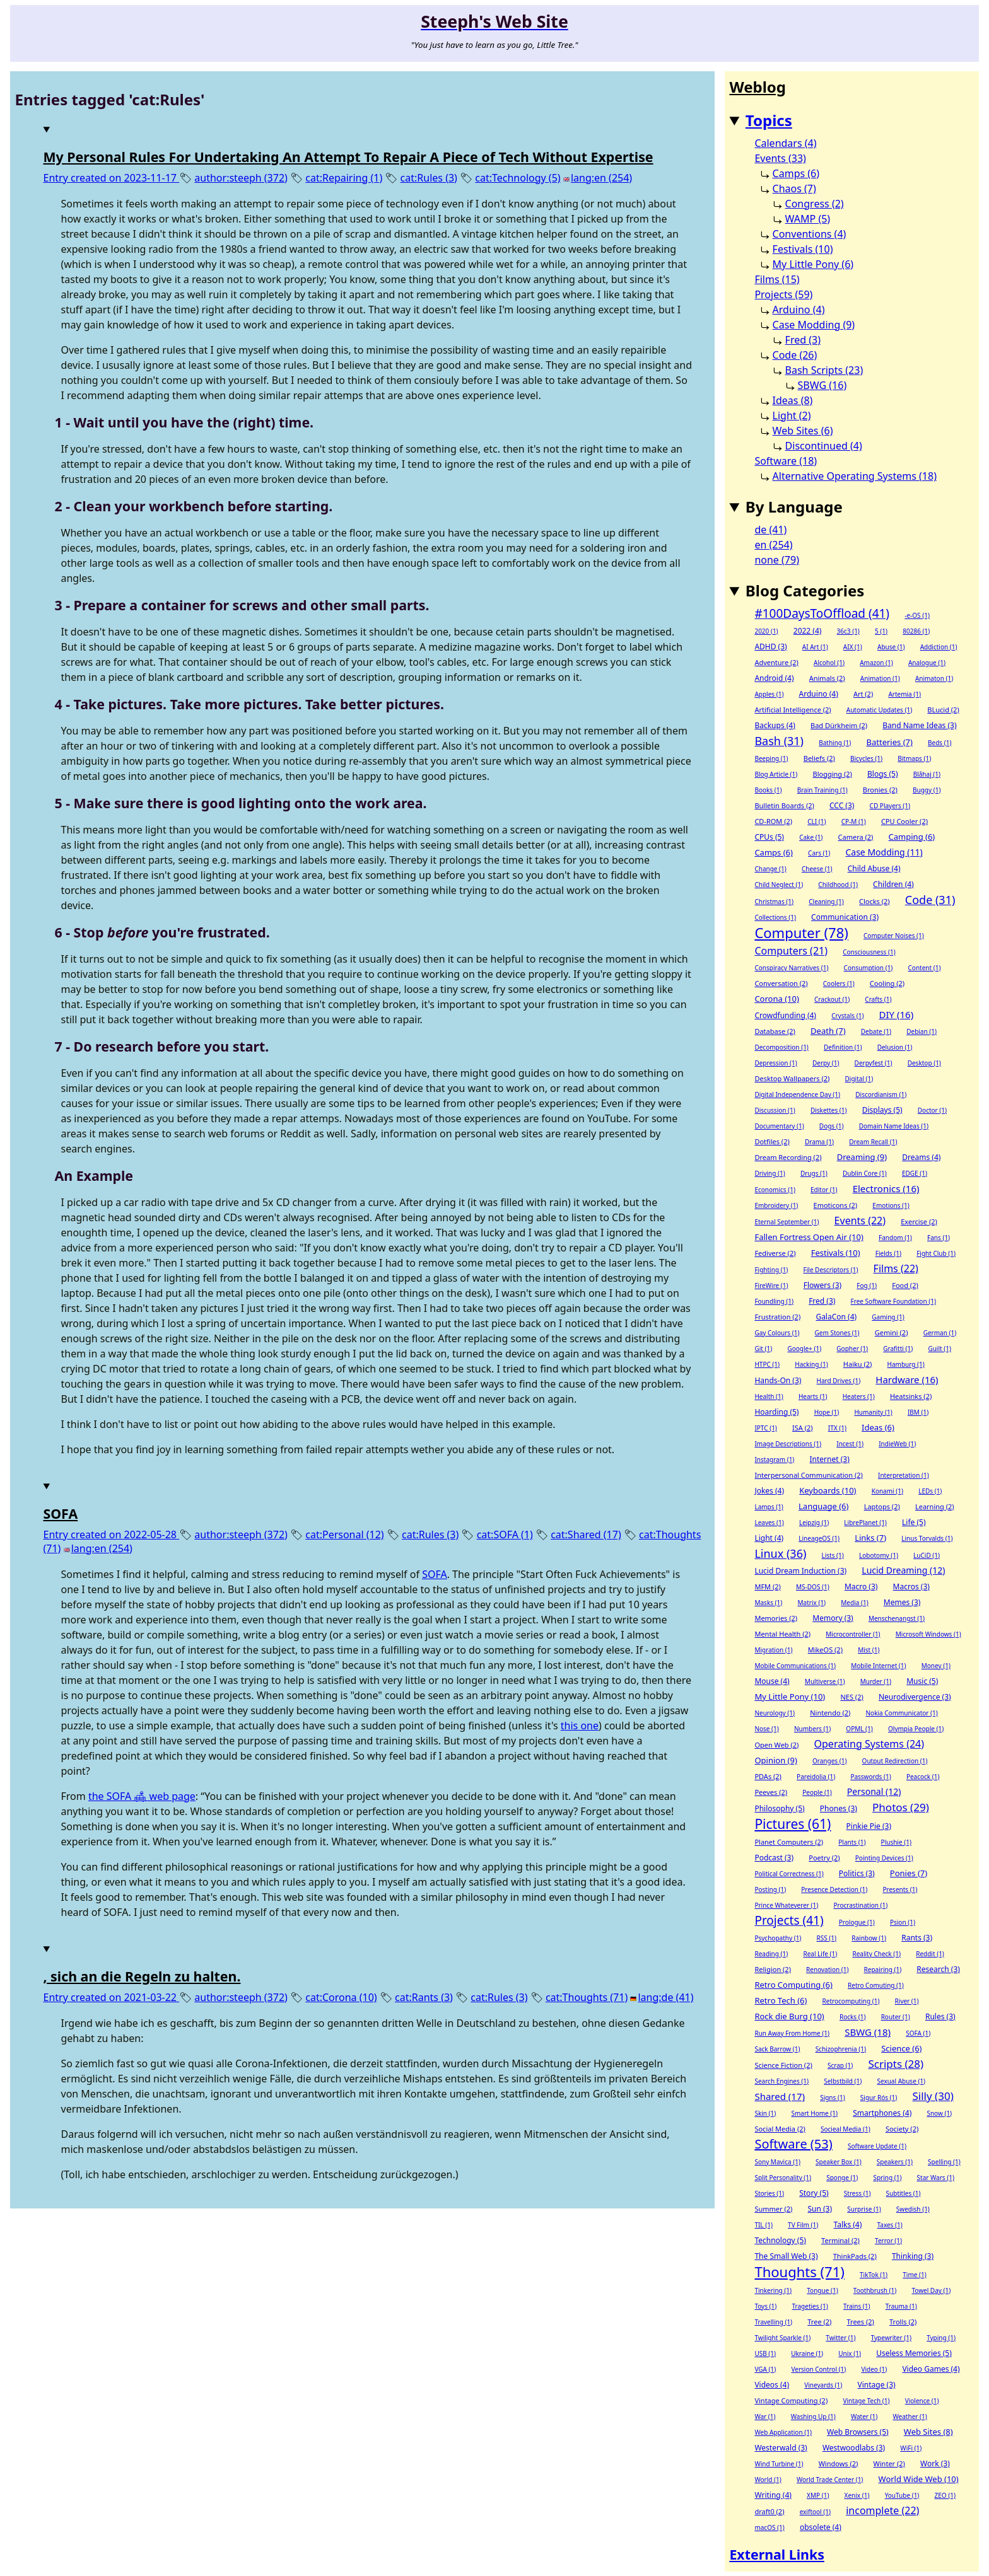 The height and width of the screenshot is (2576, 989). Describe the element at coordinates (813, 2416) in the screenshot. I see `Washing Up (1)` at that location.